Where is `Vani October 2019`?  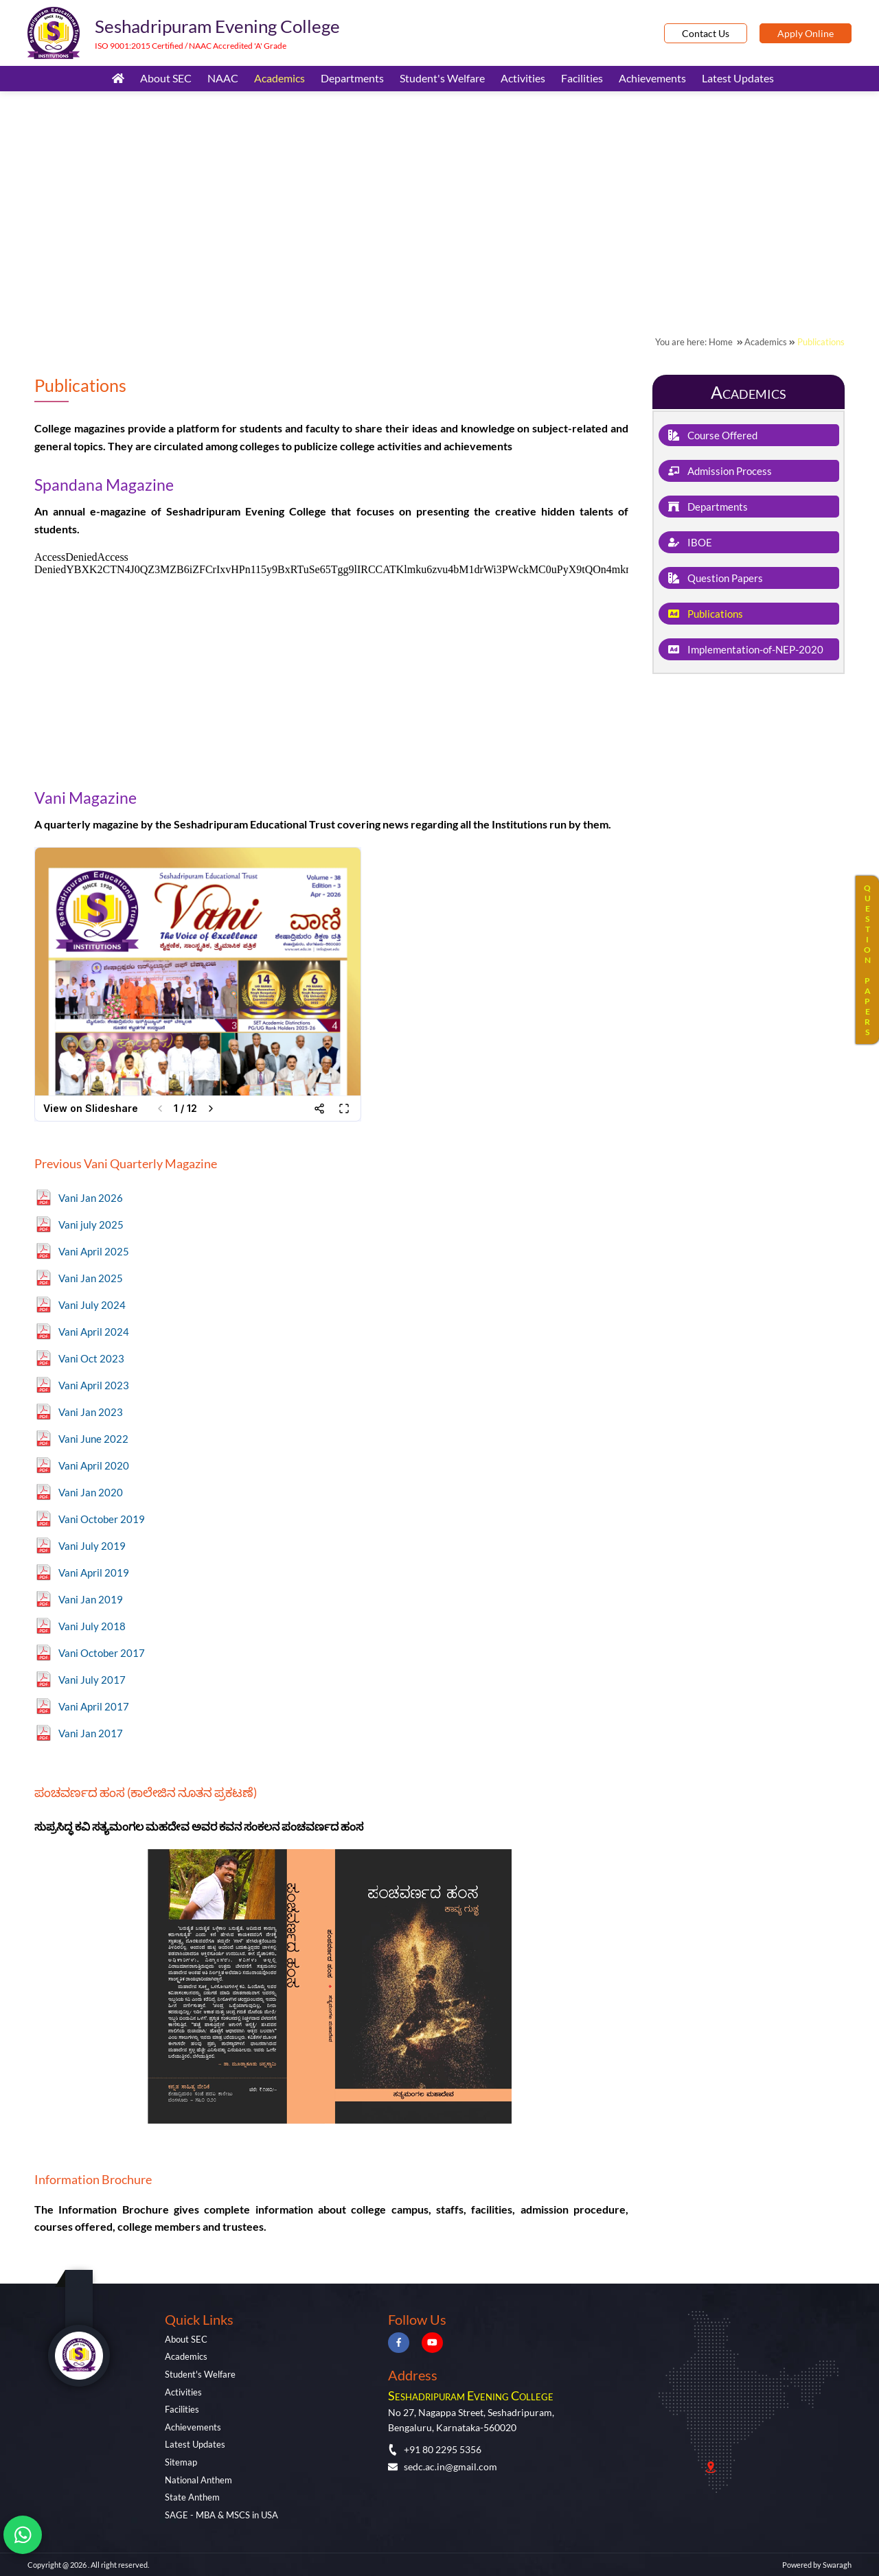
Vani October 2019 is located at coordinates (101, 1519).